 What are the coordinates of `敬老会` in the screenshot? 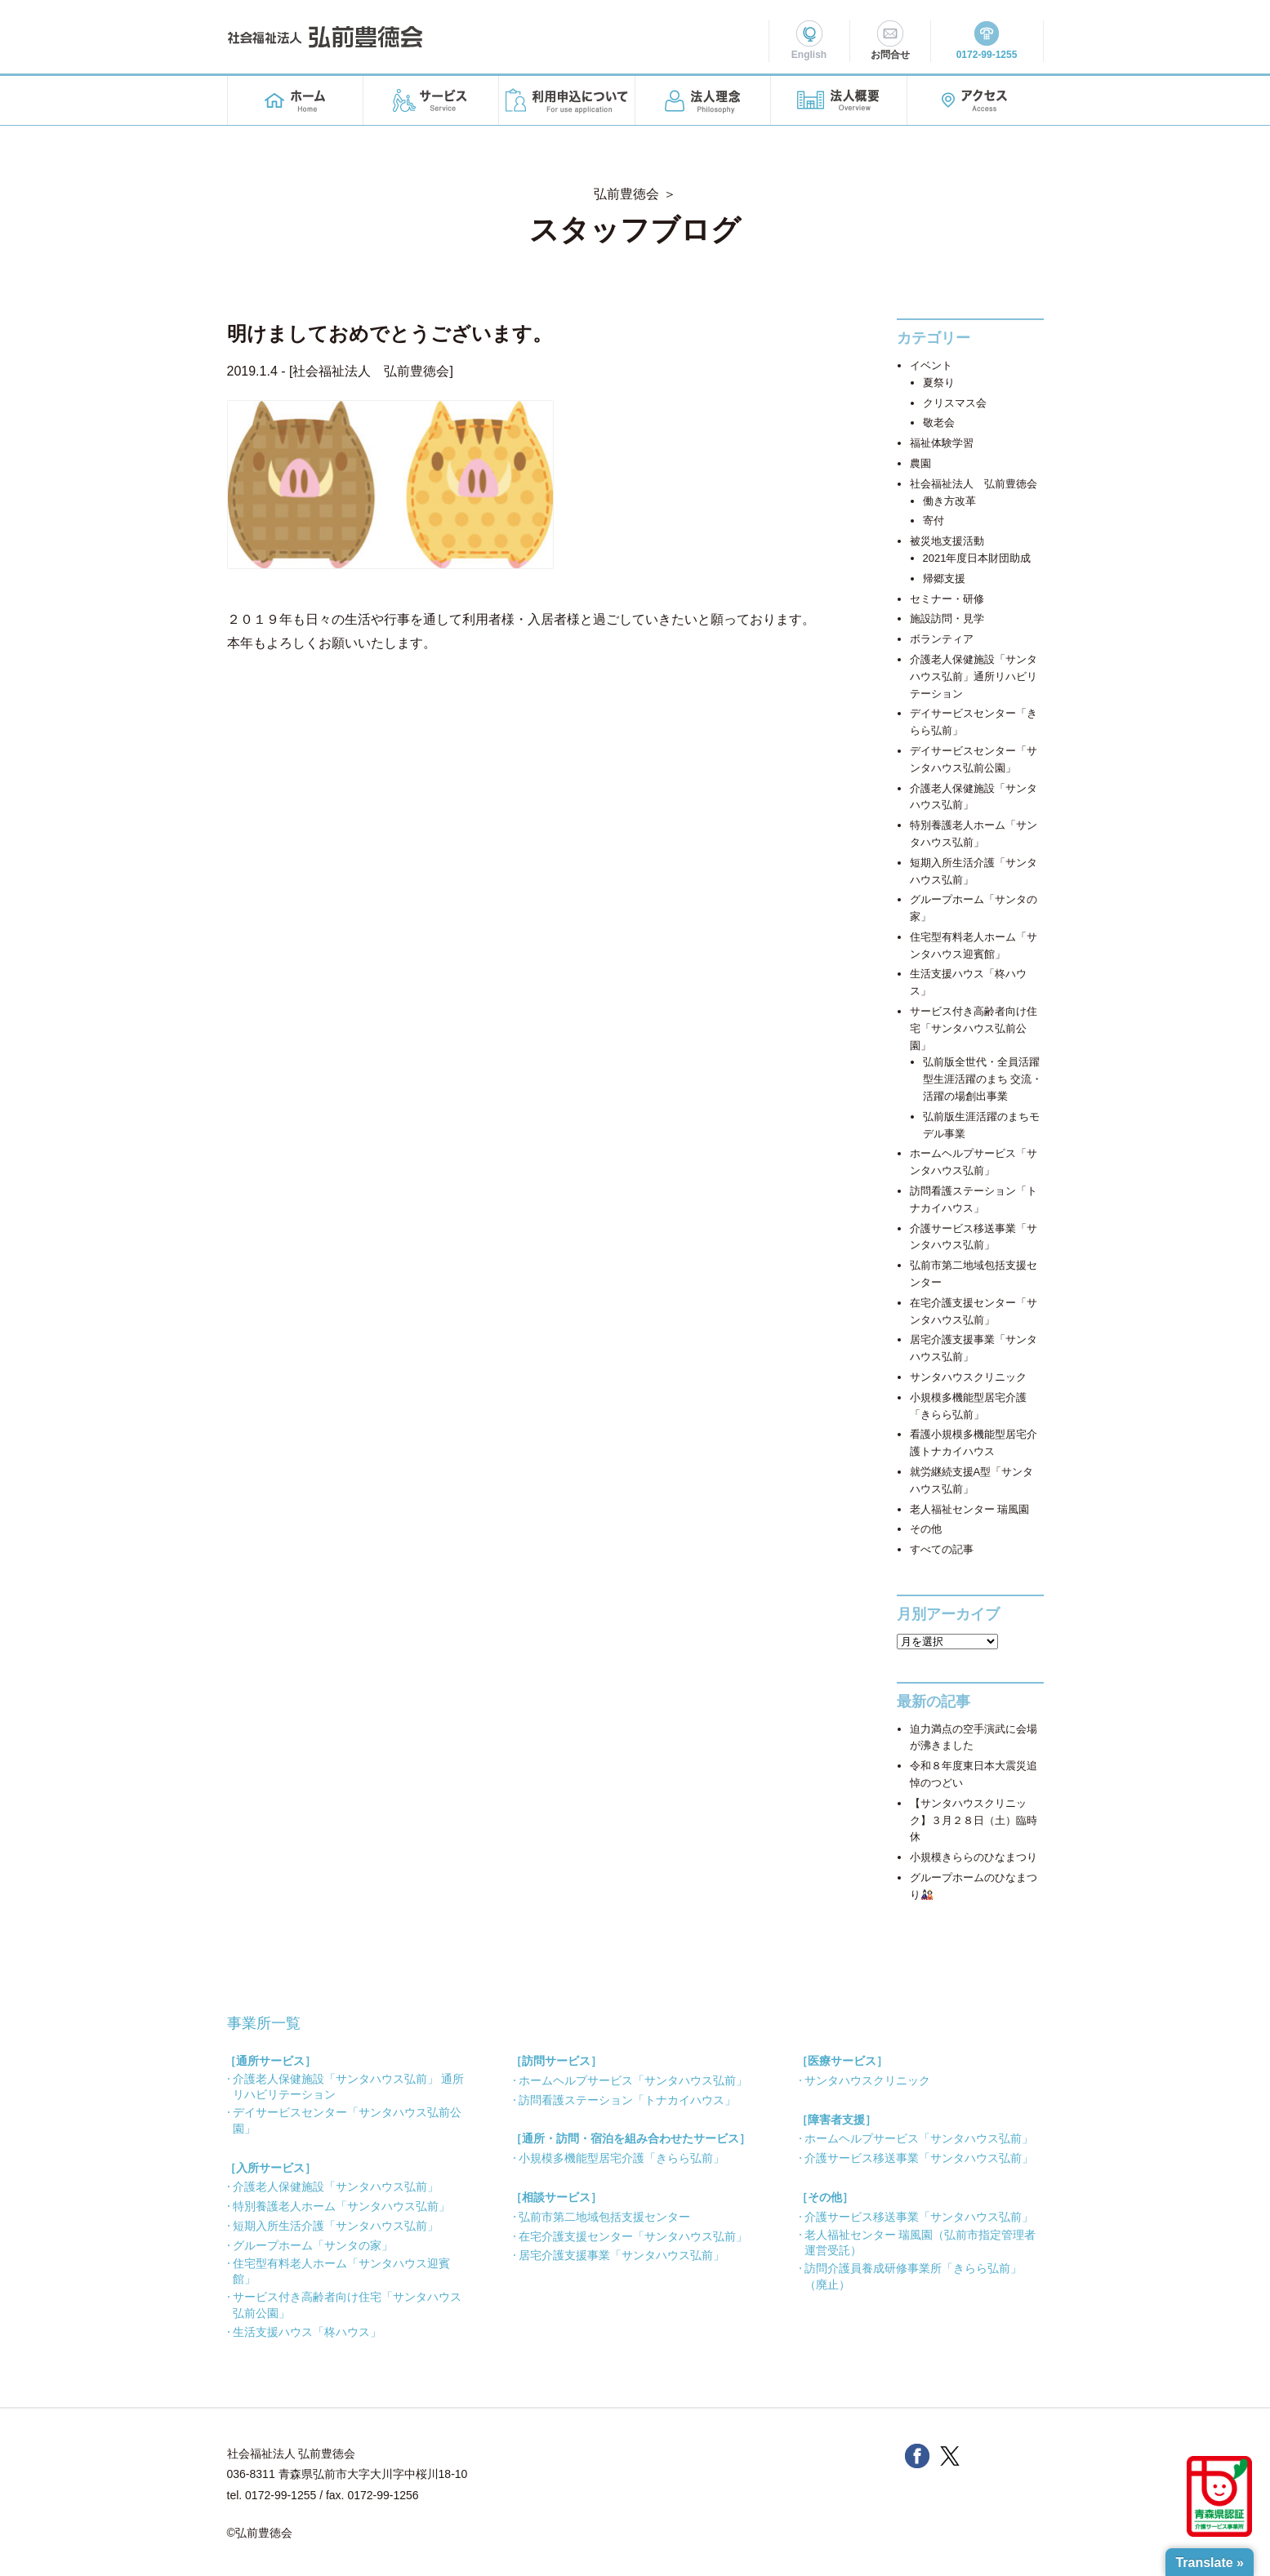 It's located at (939, 422).